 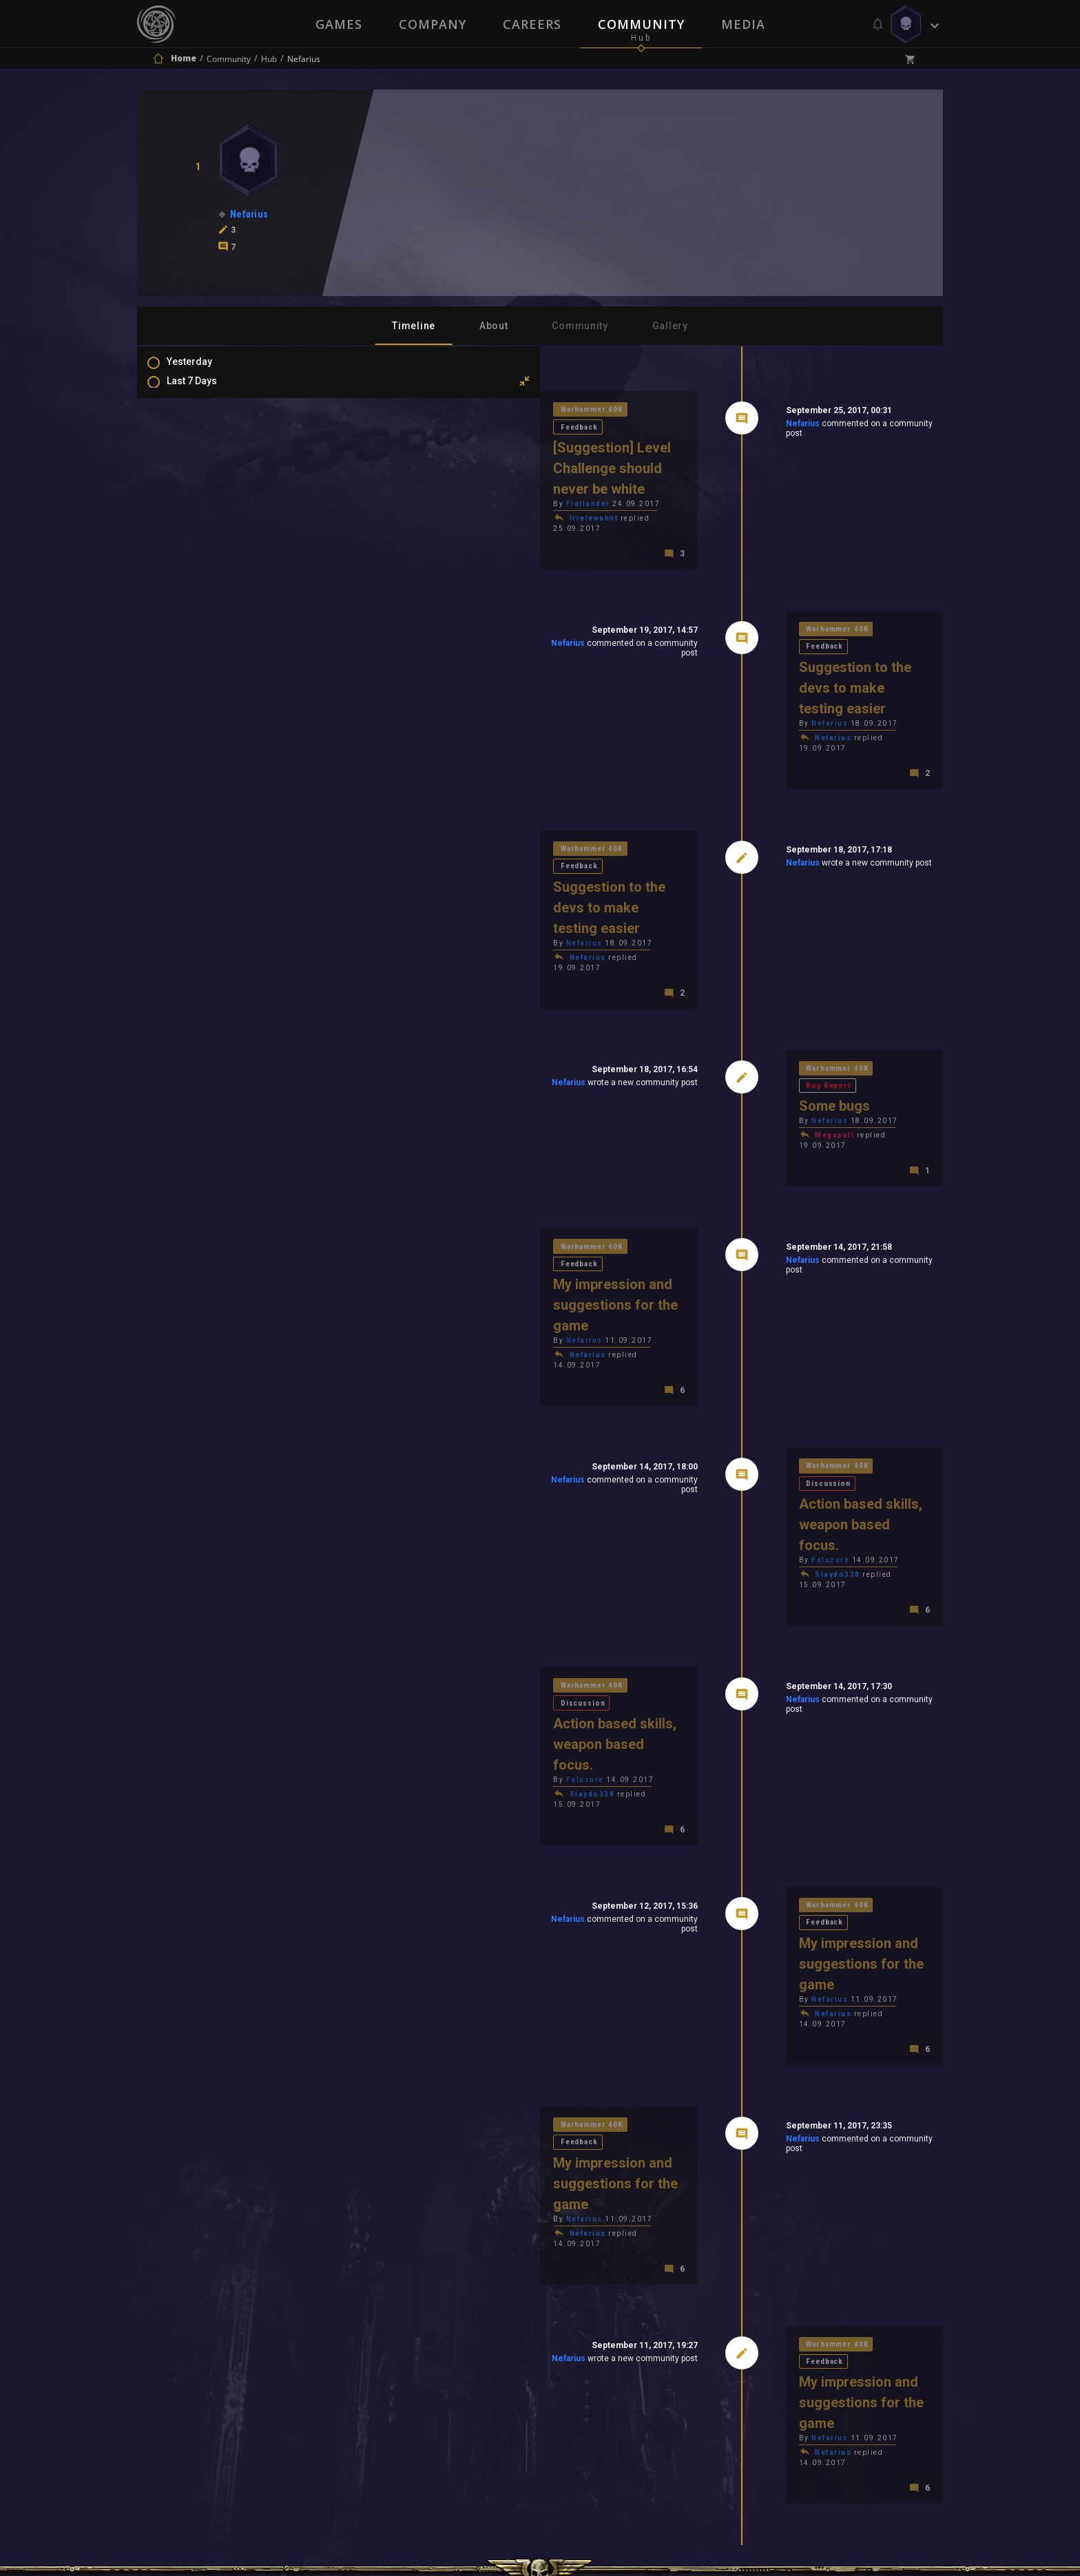 What do you see at coordinates (394, 2392) in the screenshot?
I see `Press` at bounding box center [394, 2392].